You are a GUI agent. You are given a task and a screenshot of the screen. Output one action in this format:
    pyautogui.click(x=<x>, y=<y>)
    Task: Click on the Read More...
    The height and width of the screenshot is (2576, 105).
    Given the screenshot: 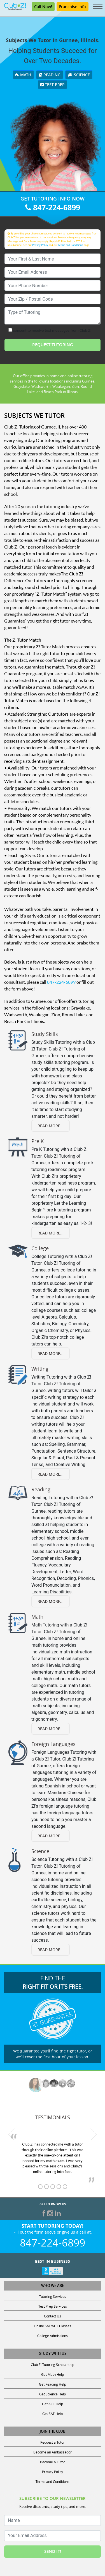 What is the action you would take?
    pyautogui.click(x=51, y=1125)
    